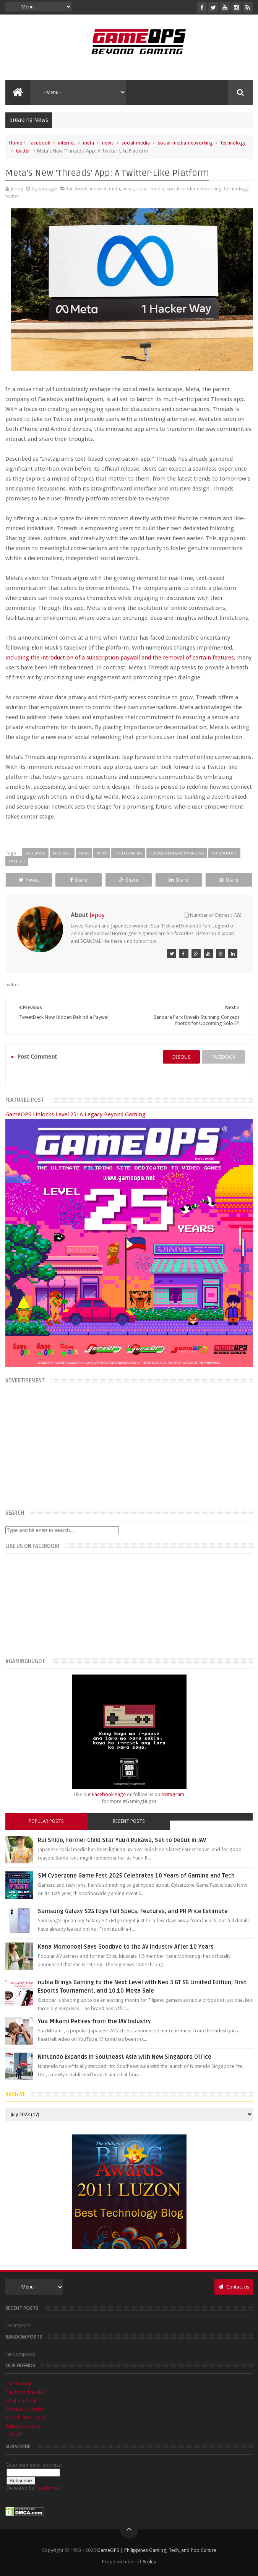 This screenshot has height=2576, width=258. Describe the element at coordinates (20, 2401) in the screenshot. I see `What's a Geek` at that location.